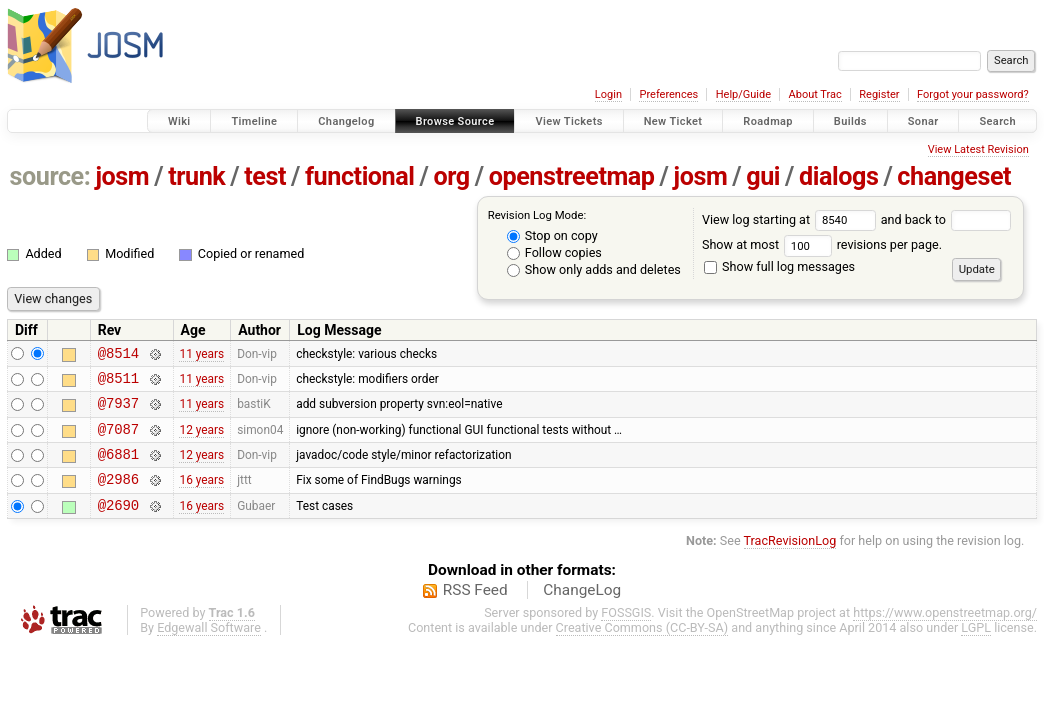 This screenshot has height=720, width=1044. I want to click on 16 years, so click(201, 497).